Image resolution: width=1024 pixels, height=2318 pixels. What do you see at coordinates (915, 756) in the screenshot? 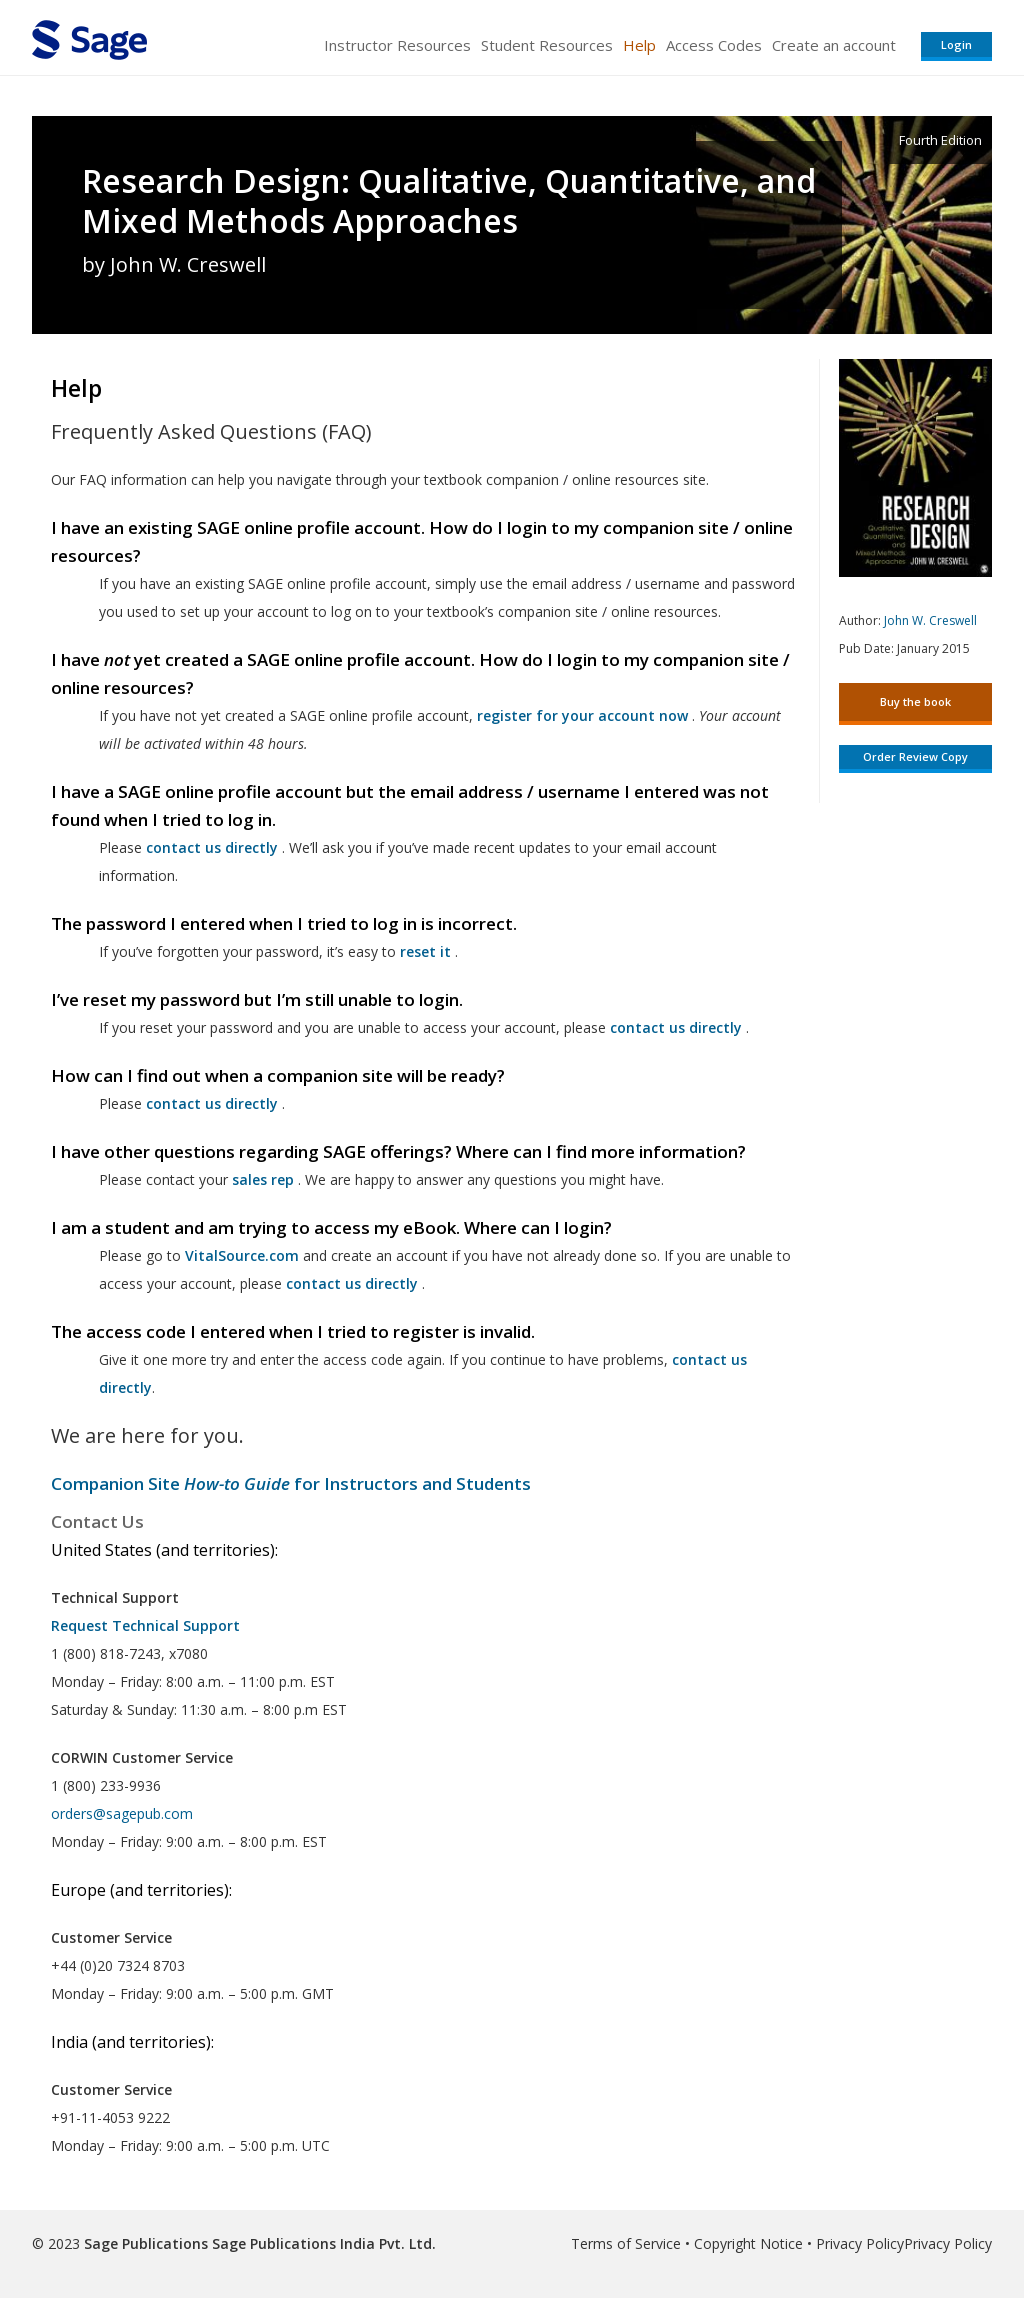
I see `Order Review Copy` at bounding box center [915, 756].